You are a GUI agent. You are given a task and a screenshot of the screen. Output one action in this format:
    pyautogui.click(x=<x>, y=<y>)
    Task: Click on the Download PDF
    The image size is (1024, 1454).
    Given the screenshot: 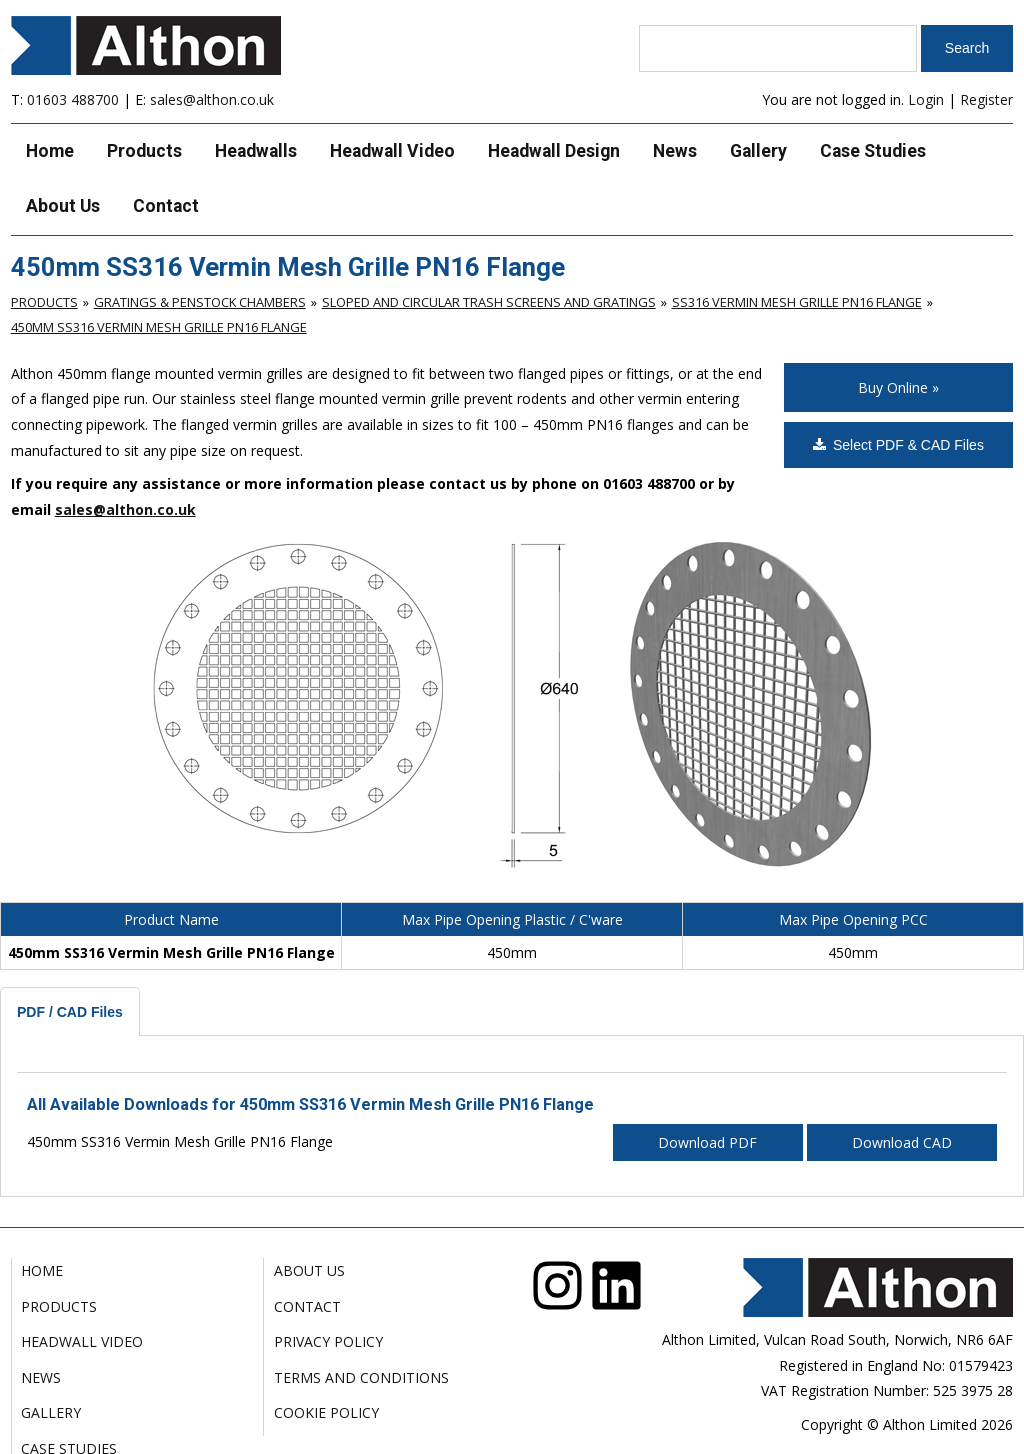 What is the action you would take?
    pyautogui.click(x=707, y=1142)
    